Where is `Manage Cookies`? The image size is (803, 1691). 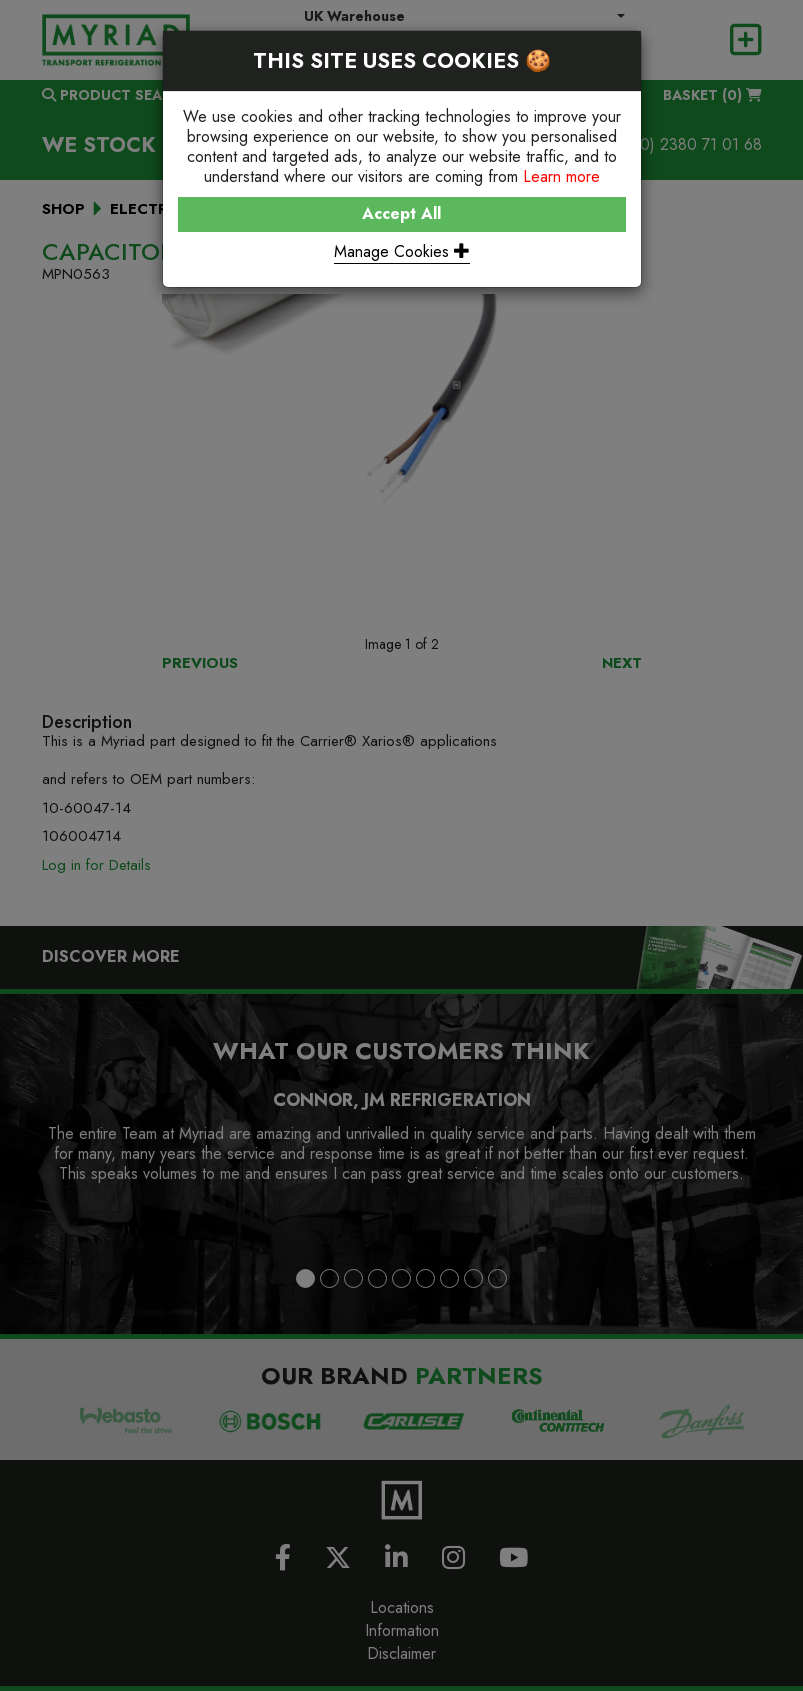 Manage Cookies is located at coordinates (402, 251).